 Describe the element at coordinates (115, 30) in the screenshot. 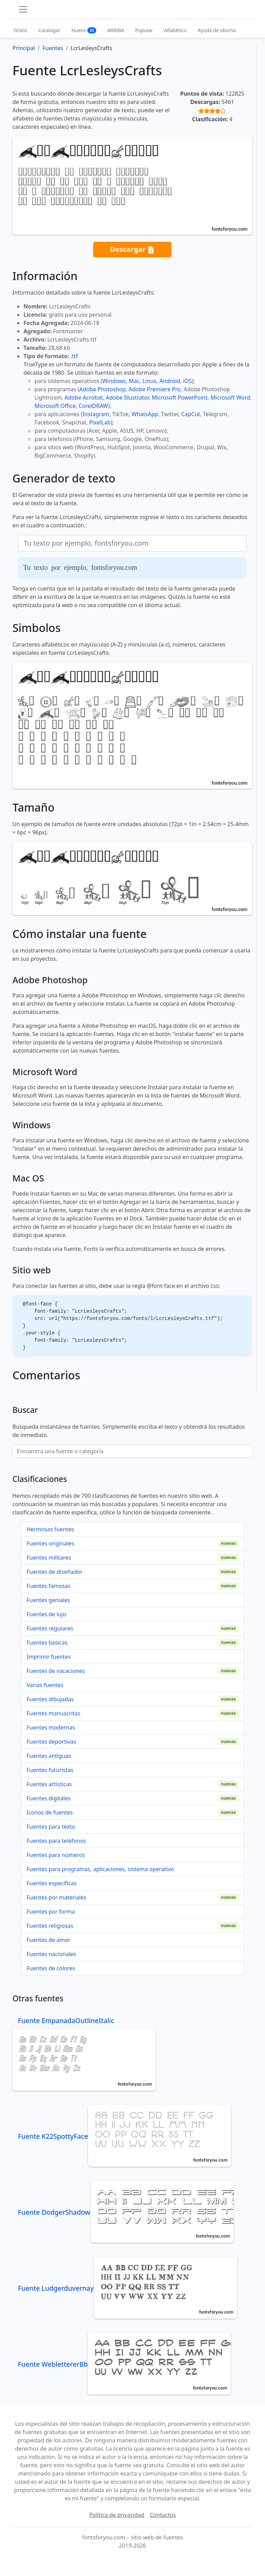

I see `ARRIBA` at that location.